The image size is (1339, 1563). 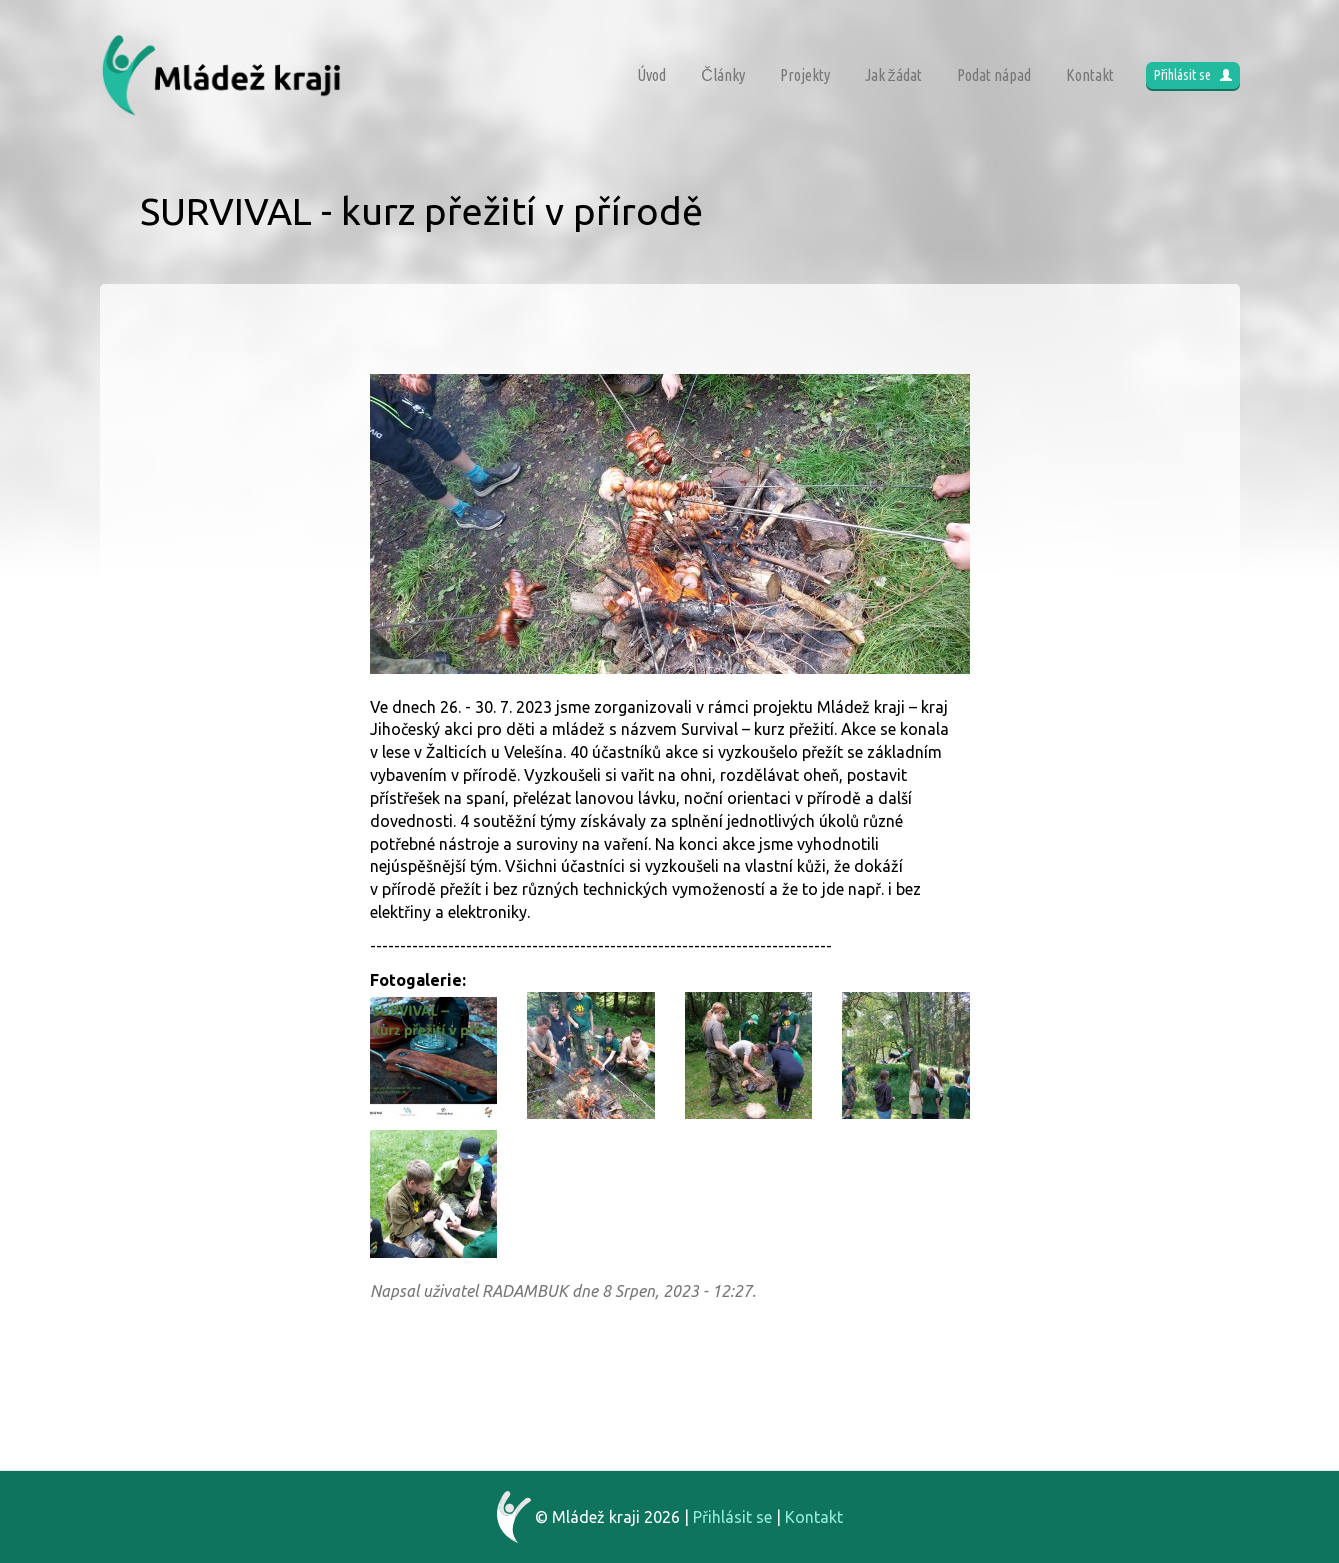 What do you see at coordinates (723, 75) in the screenshot?
I see `Články` at bounding box center [723, 75].